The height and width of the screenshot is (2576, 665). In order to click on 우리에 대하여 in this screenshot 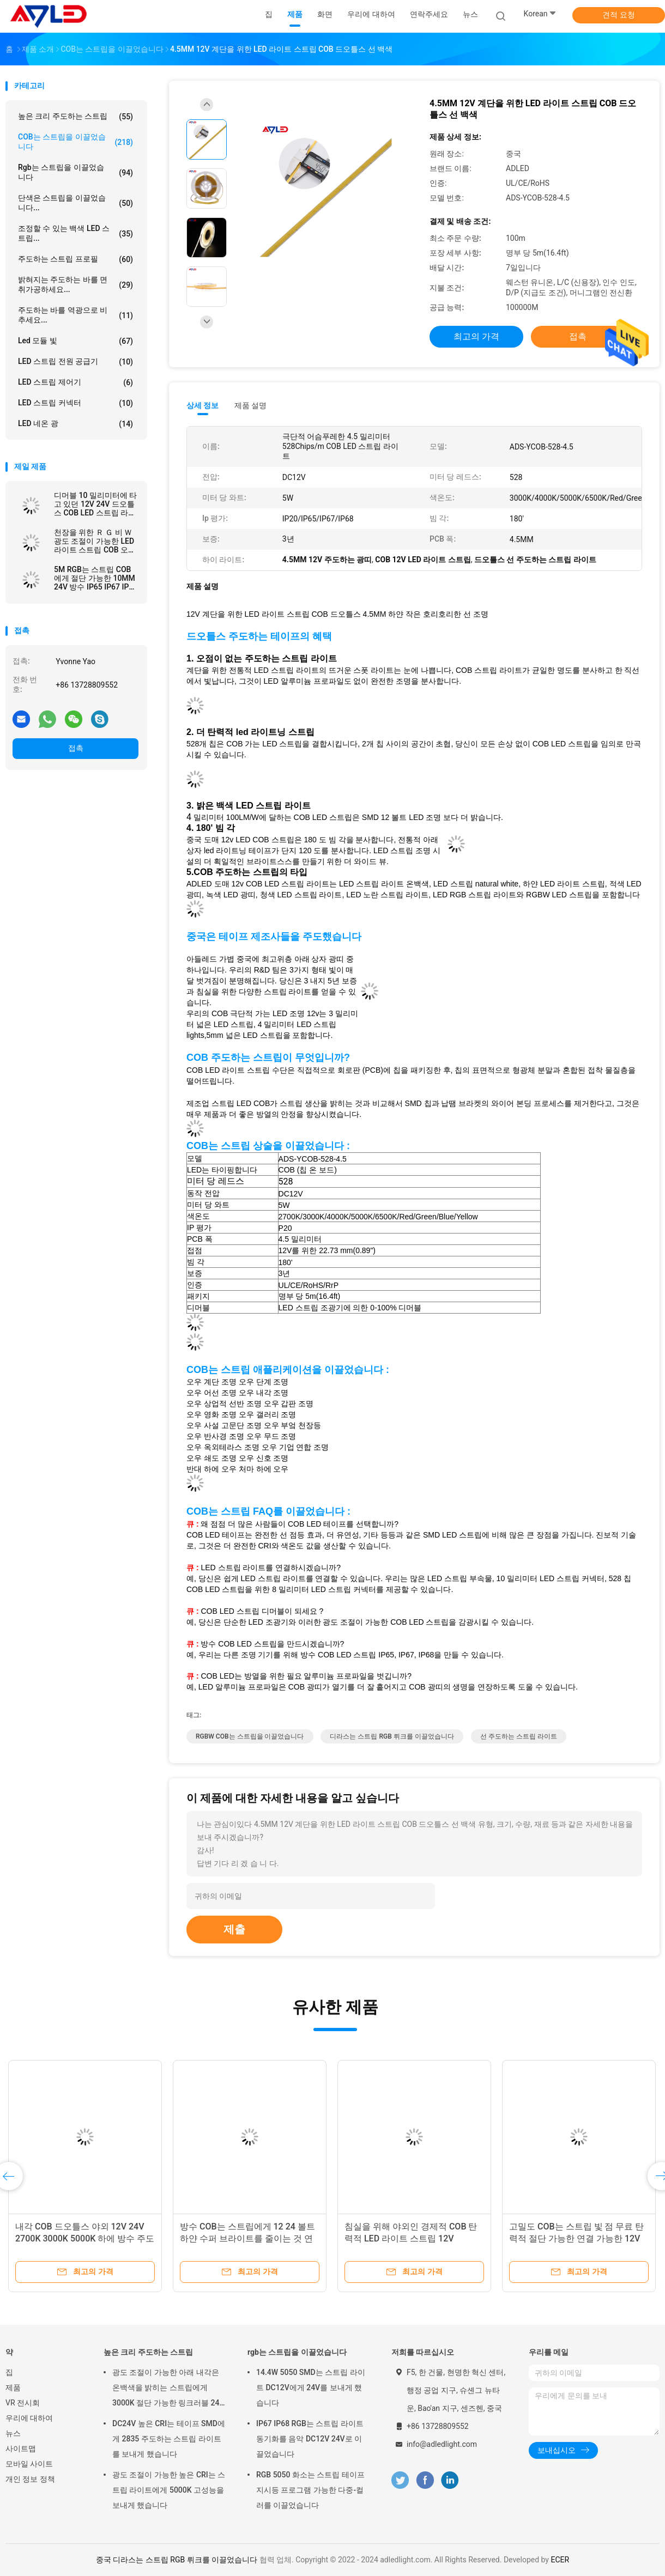, I will do `click(29, 2418)`.